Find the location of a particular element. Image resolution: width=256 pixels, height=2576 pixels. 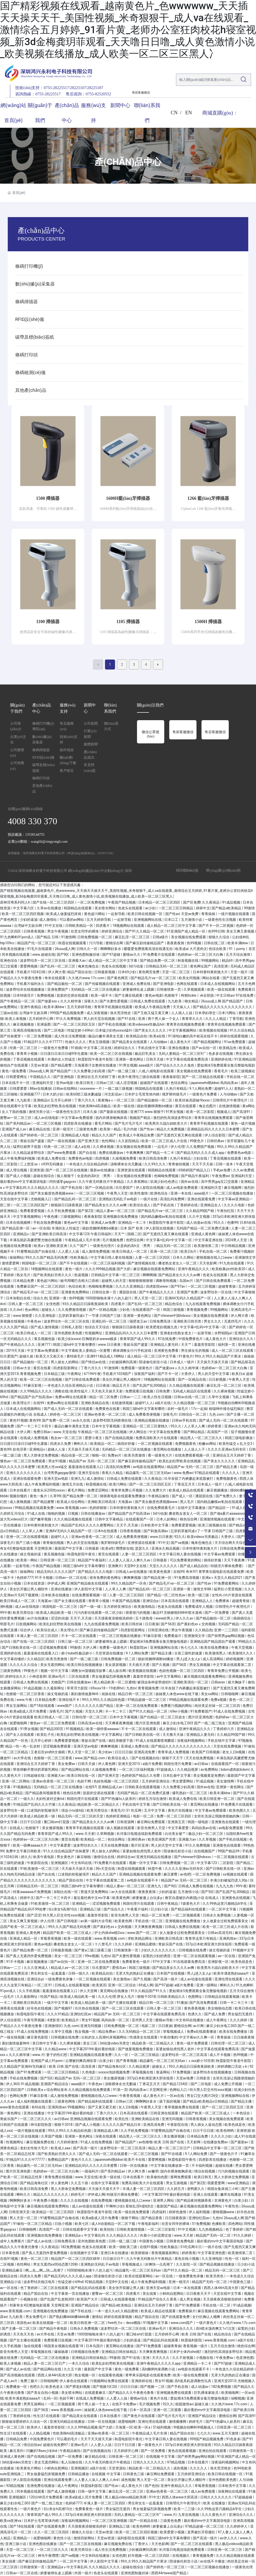

男女猛烈无遮挡 is located at coordinates (240, 2014).